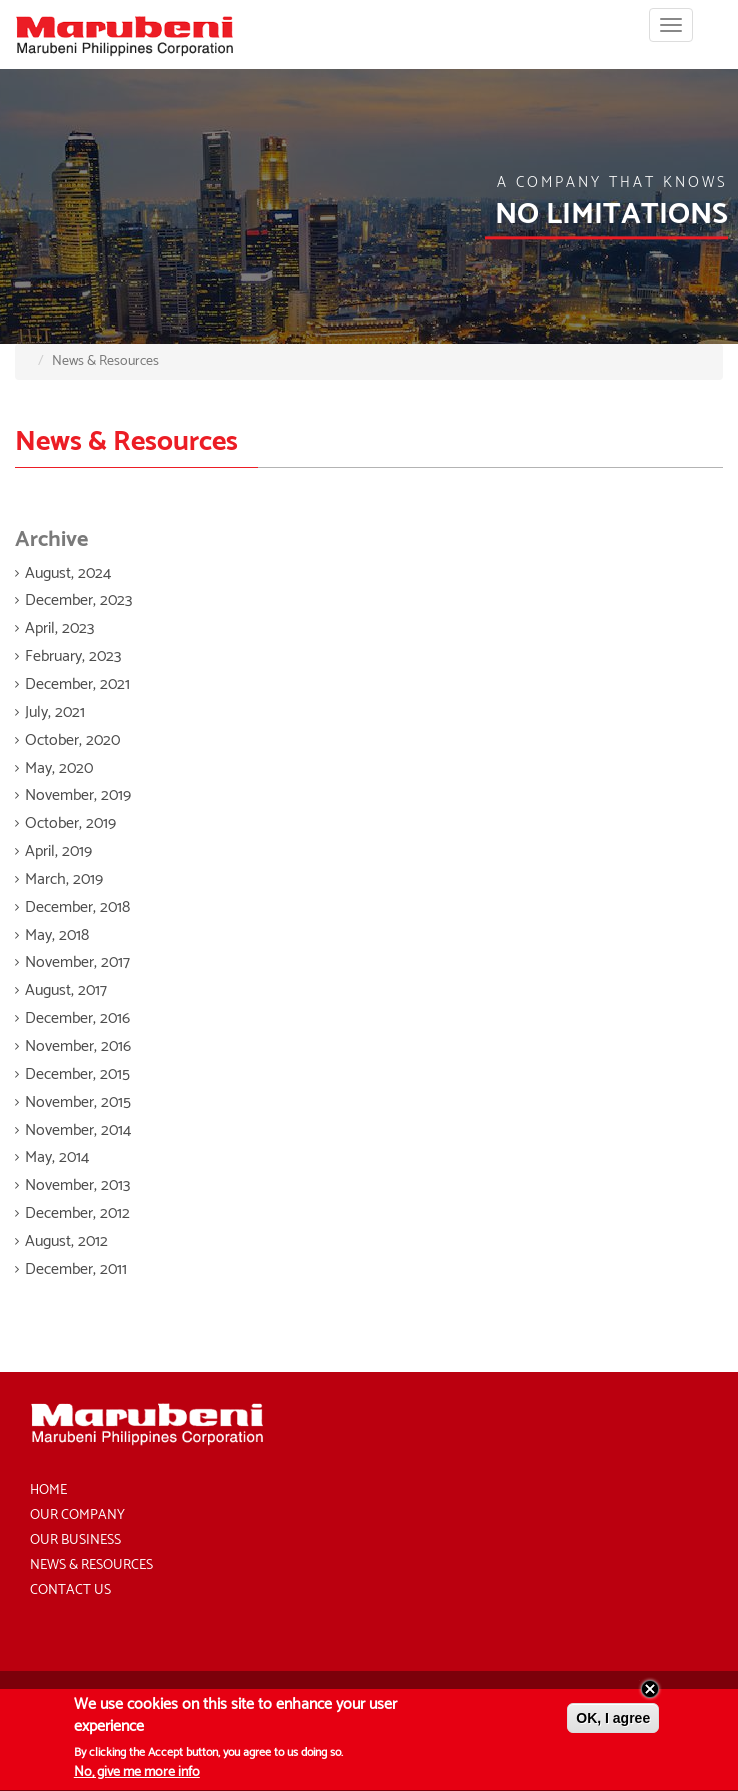 The height and width of the screenshot is (1791, 738). Describe the element at coordinates (613, 1723) in the screenshot. I see `OK, I agree` at that location.